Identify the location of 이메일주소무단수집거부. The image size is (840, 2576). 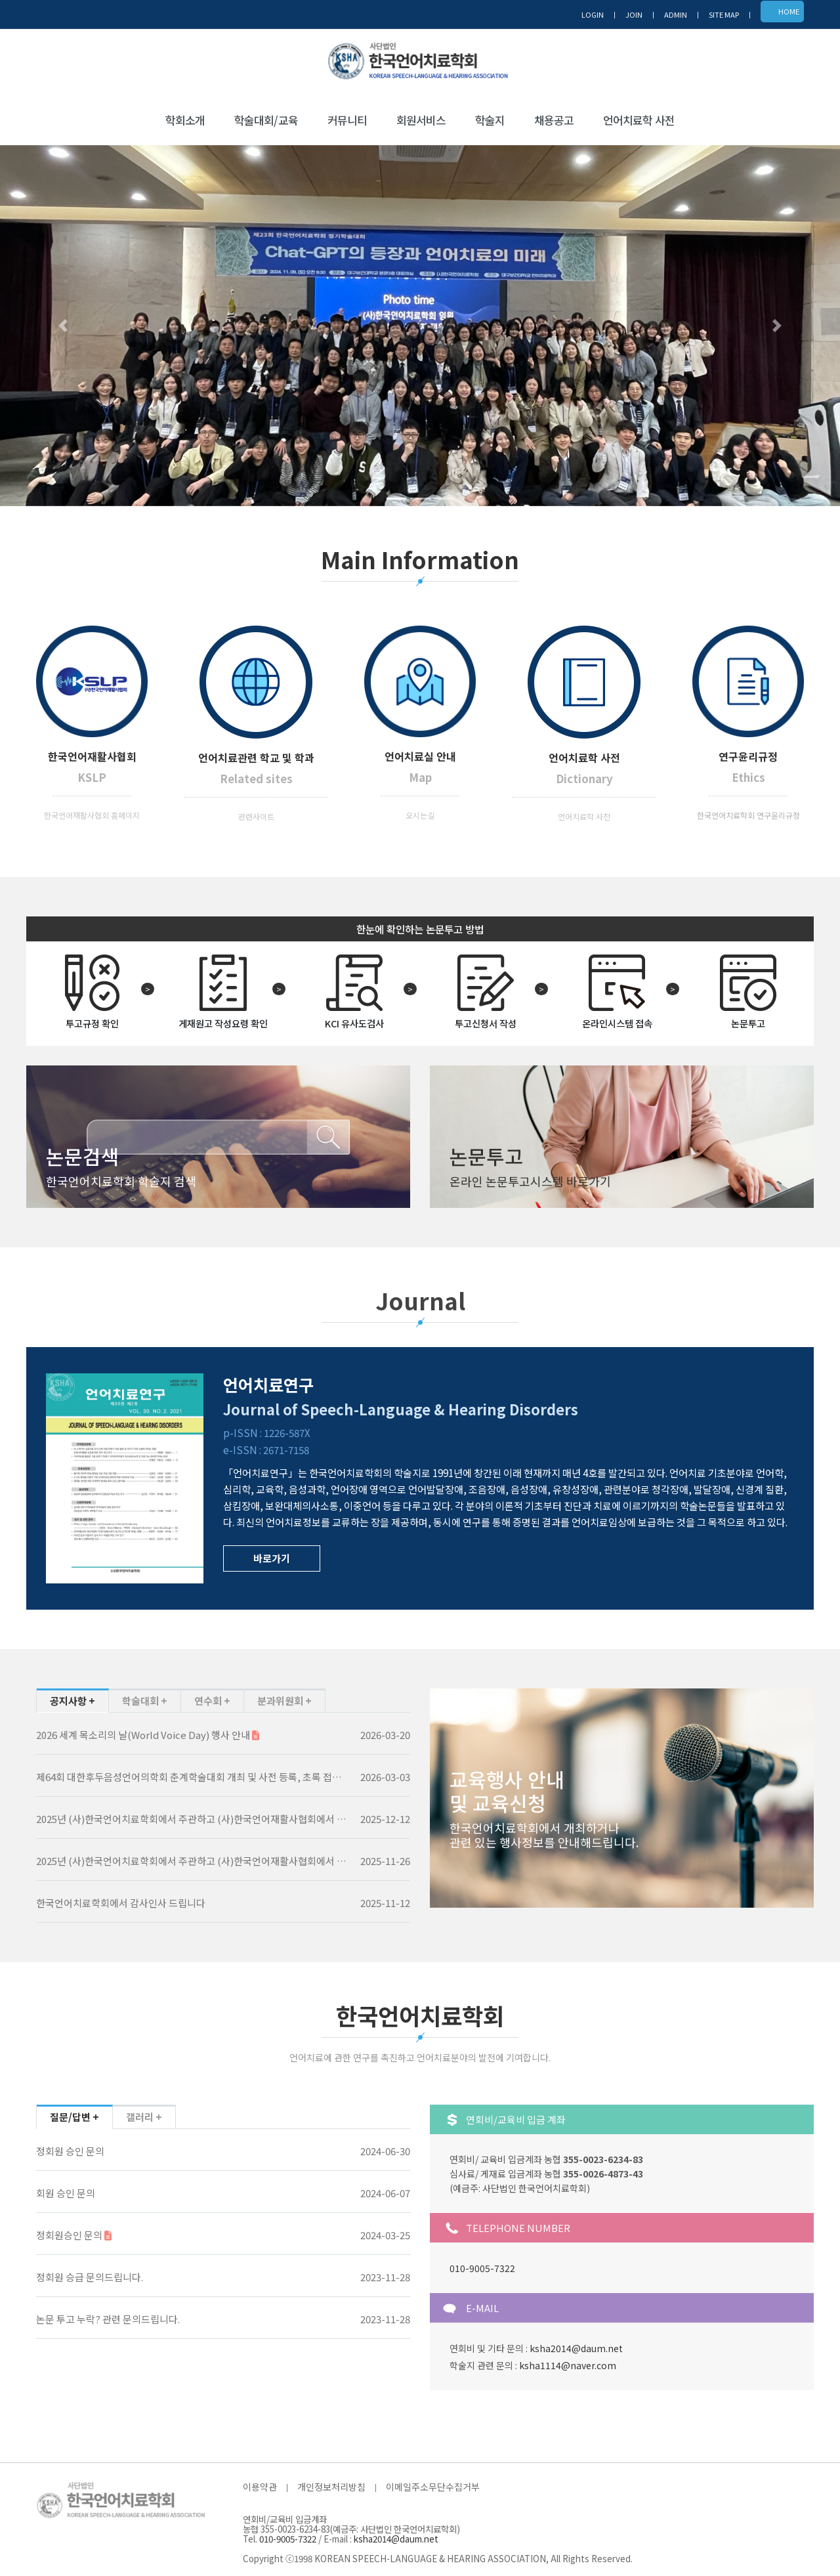
(433, 2486).